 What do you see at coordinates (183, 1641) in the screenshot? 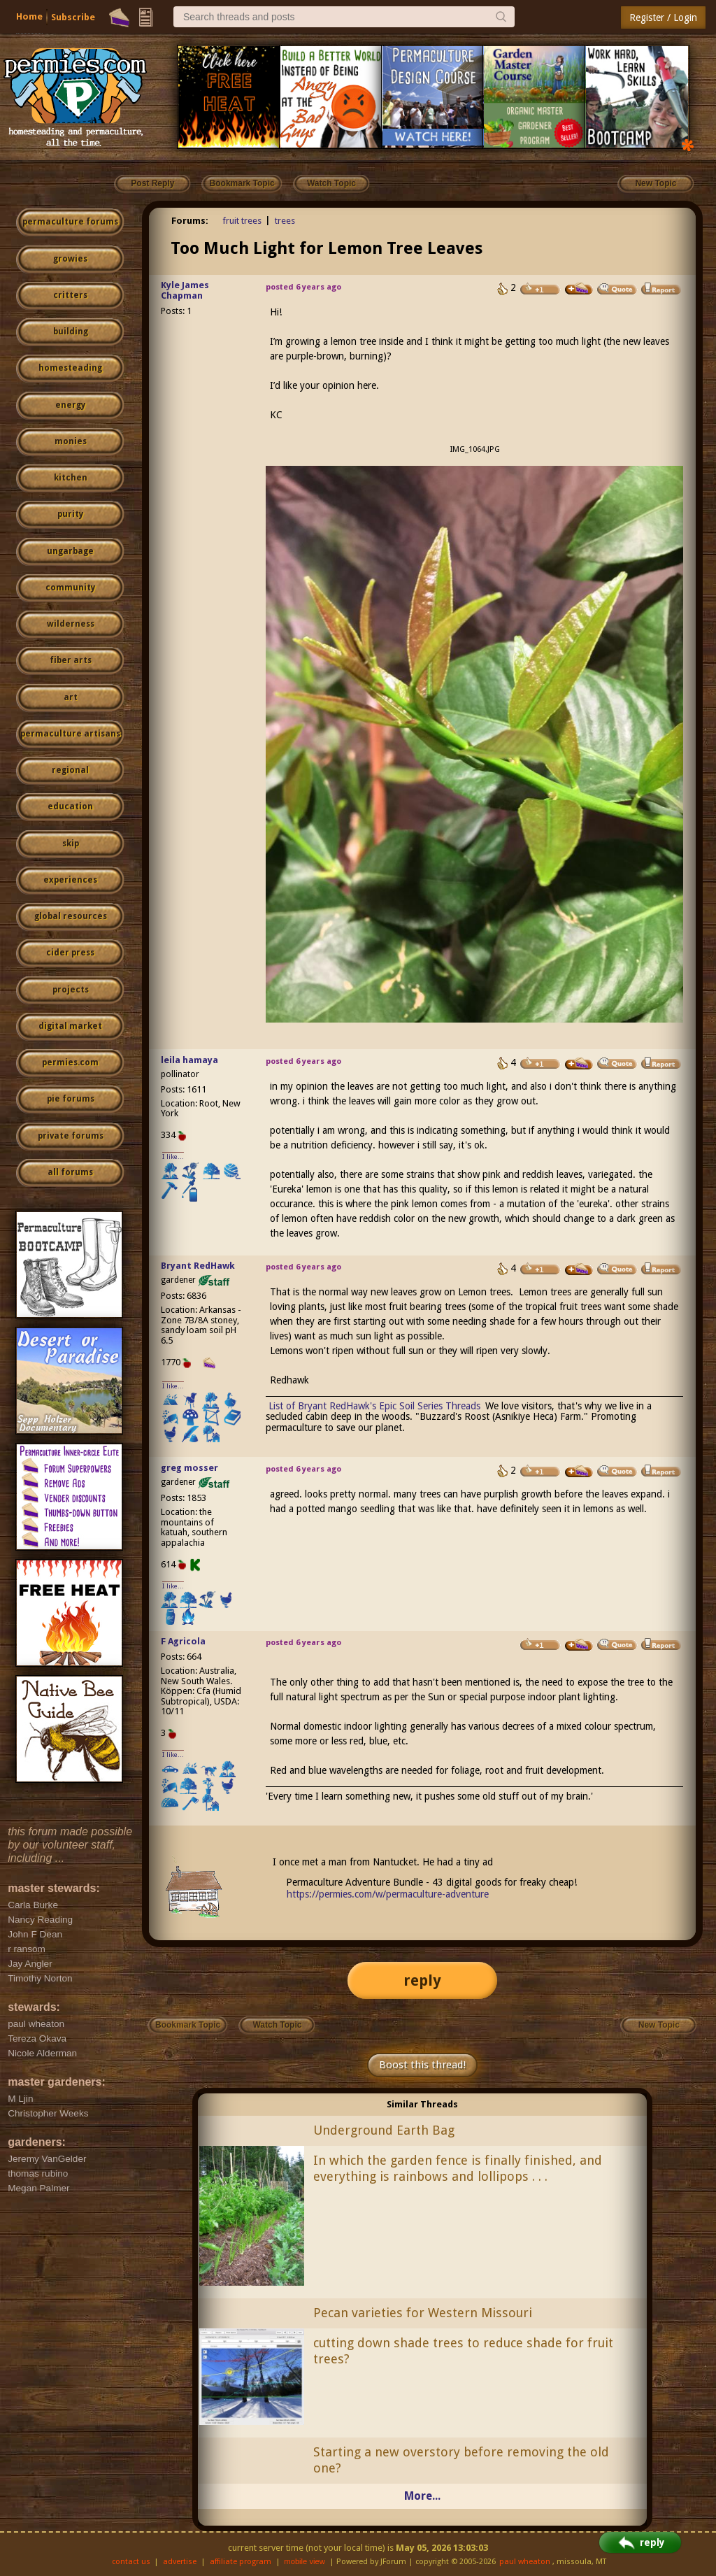
I see `F Agricola` at bounding box center [183, 1641].